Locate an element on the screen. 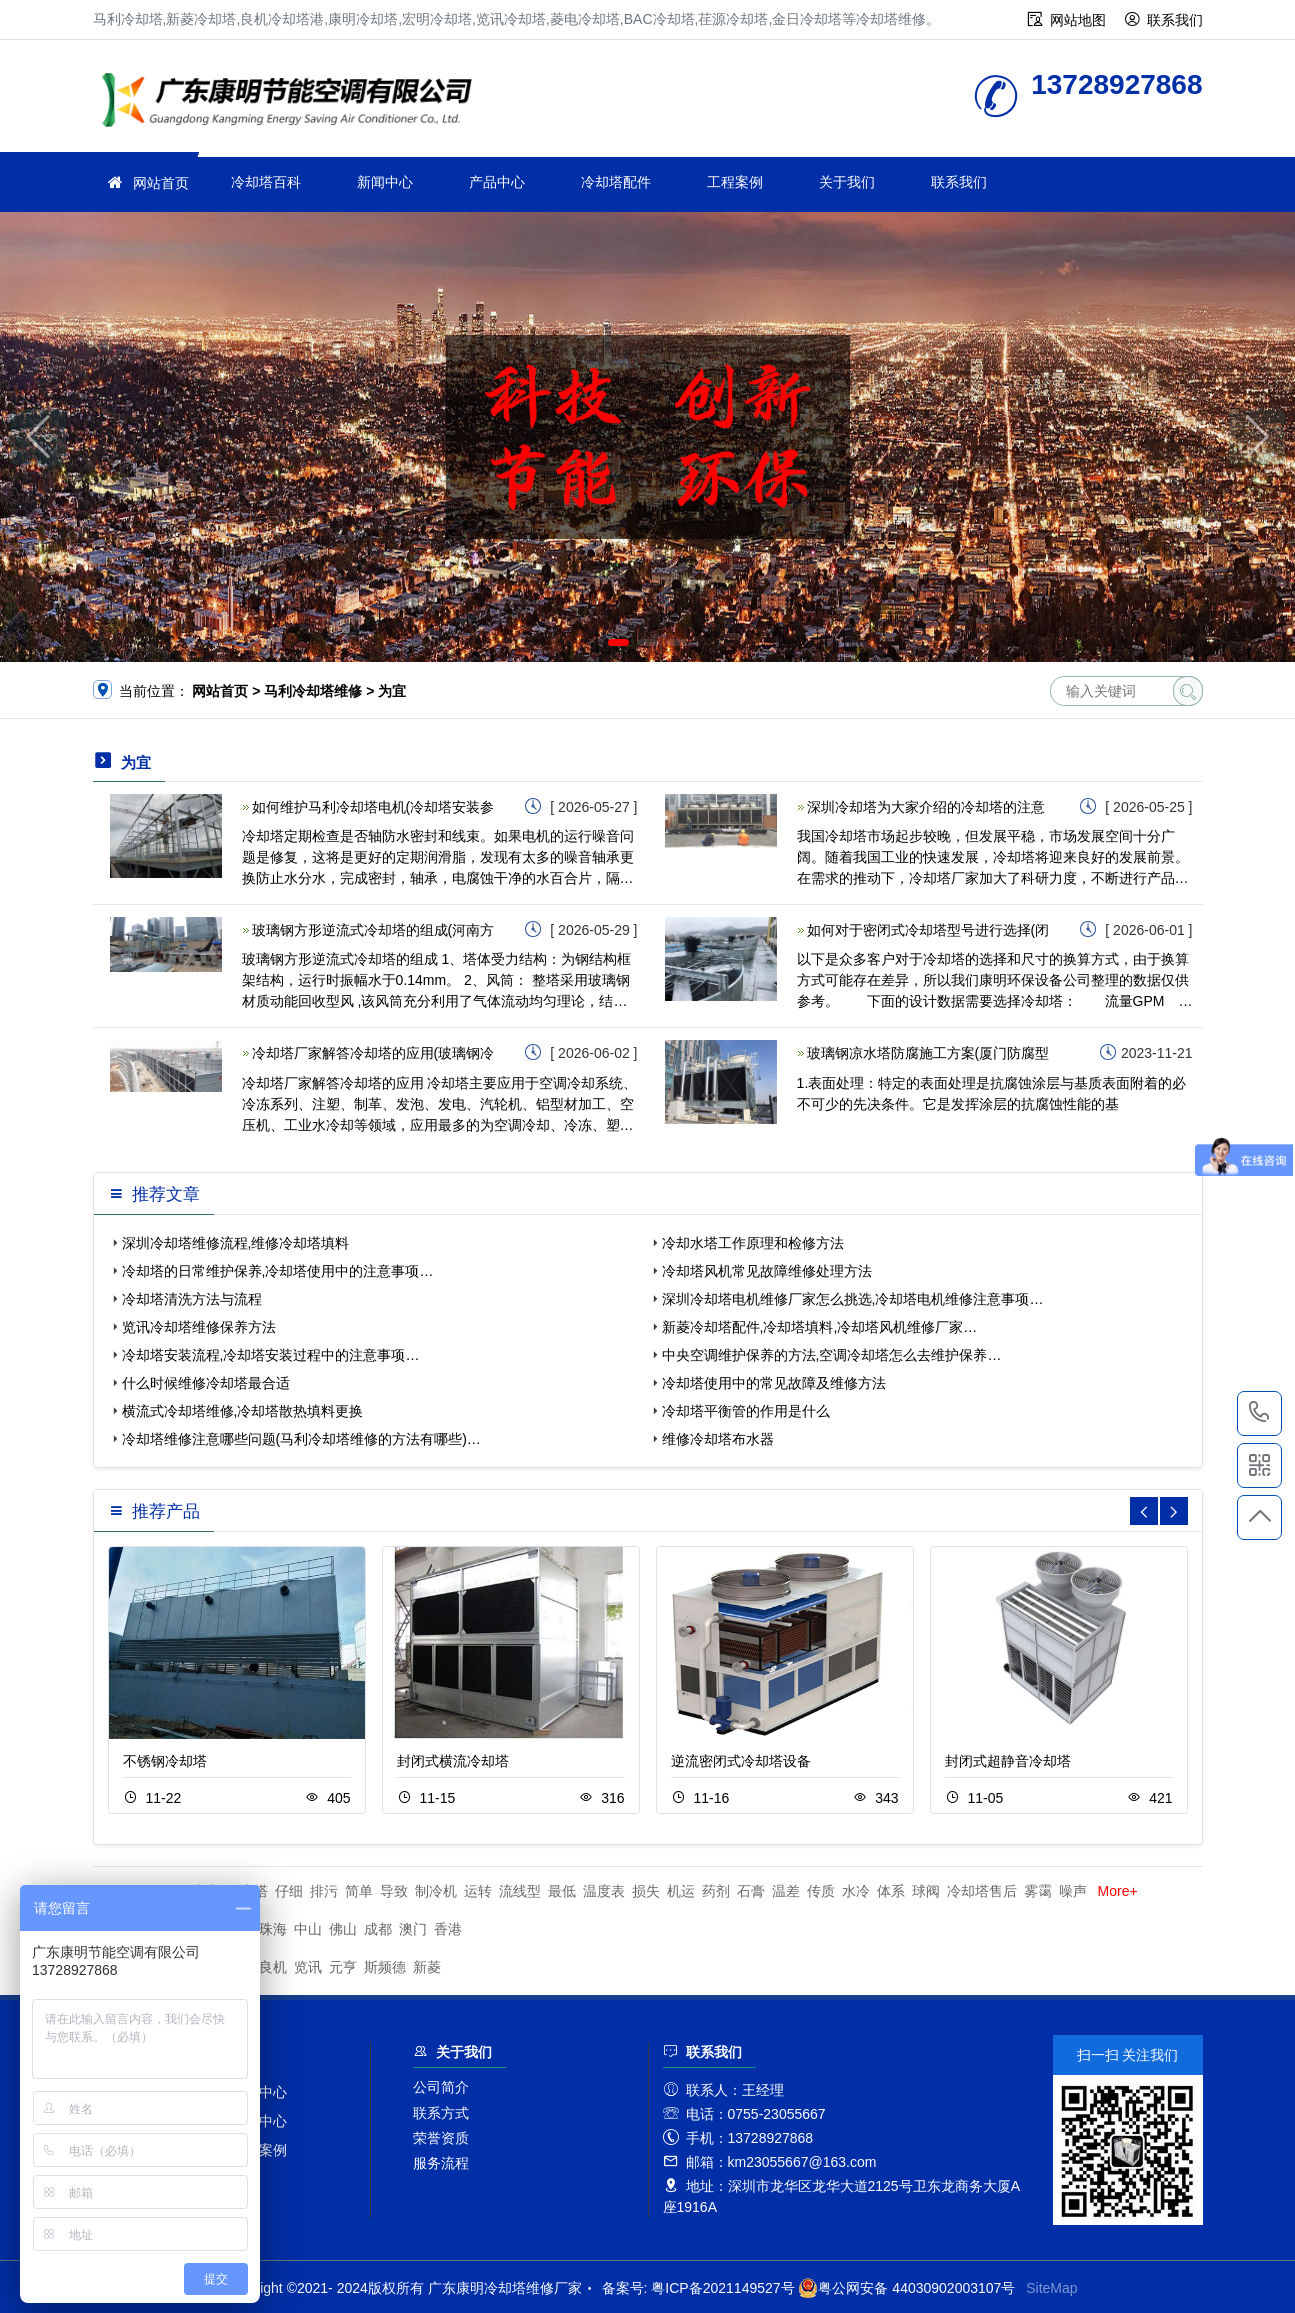  览讯冷却塔维修保养方法 is located at coordinates (199, 1327).